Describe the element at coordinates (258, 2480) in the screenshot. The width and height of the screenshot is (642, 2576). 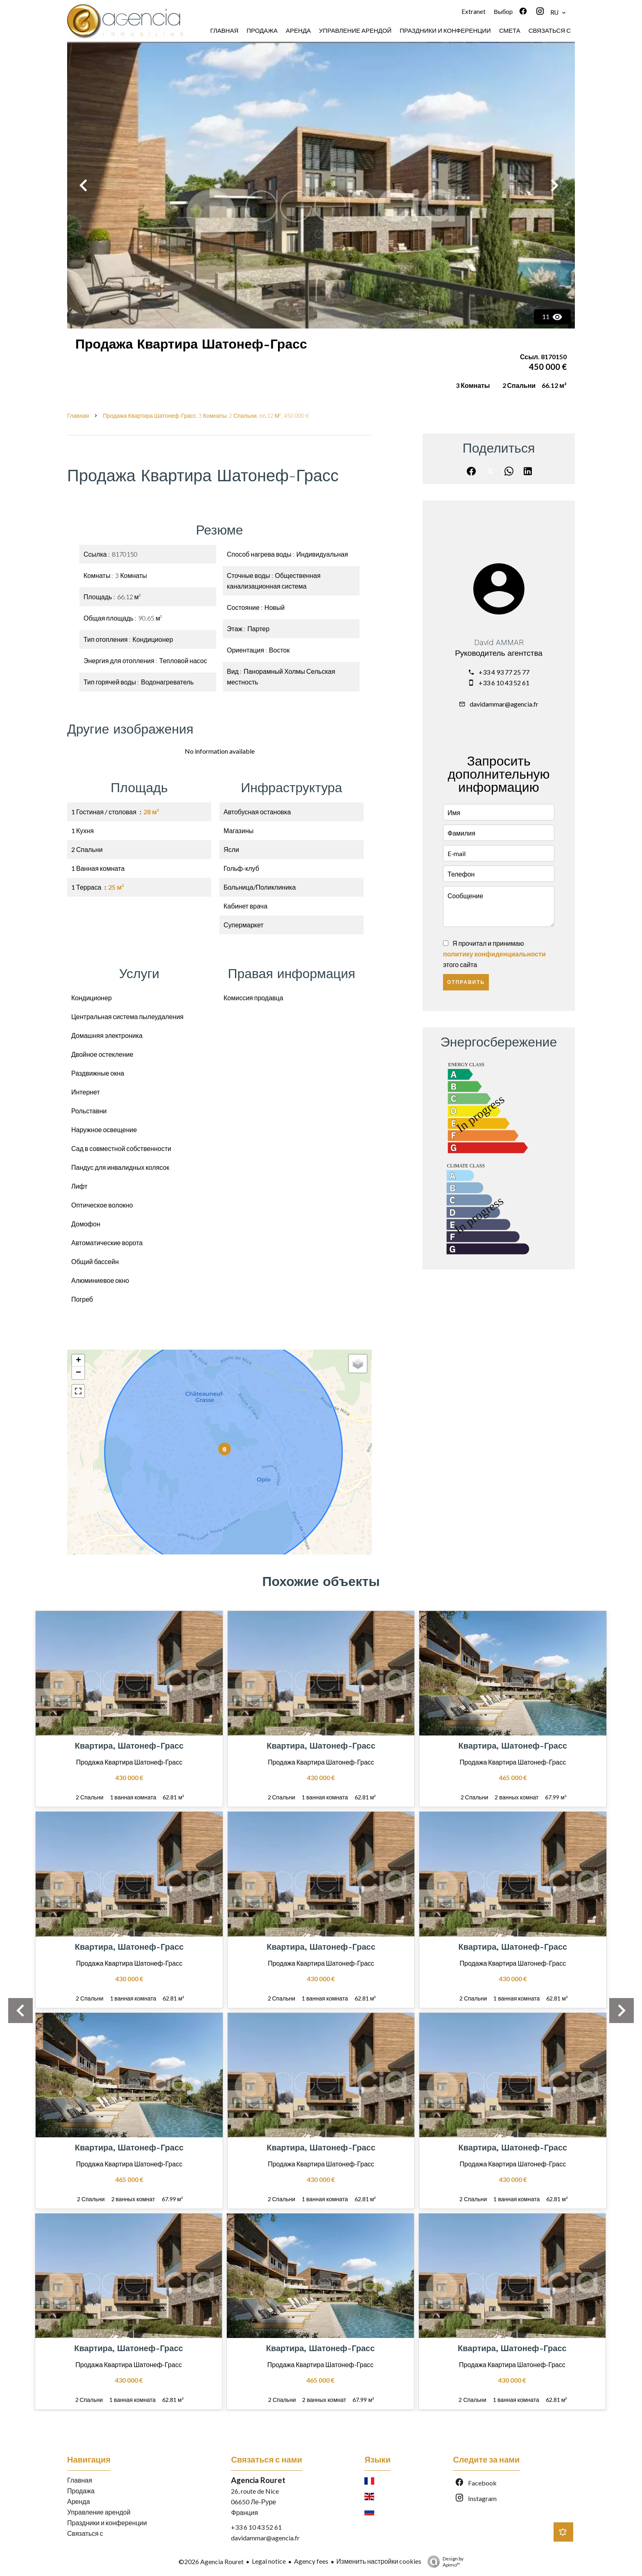
I see `Agencia Rouret` at that location.